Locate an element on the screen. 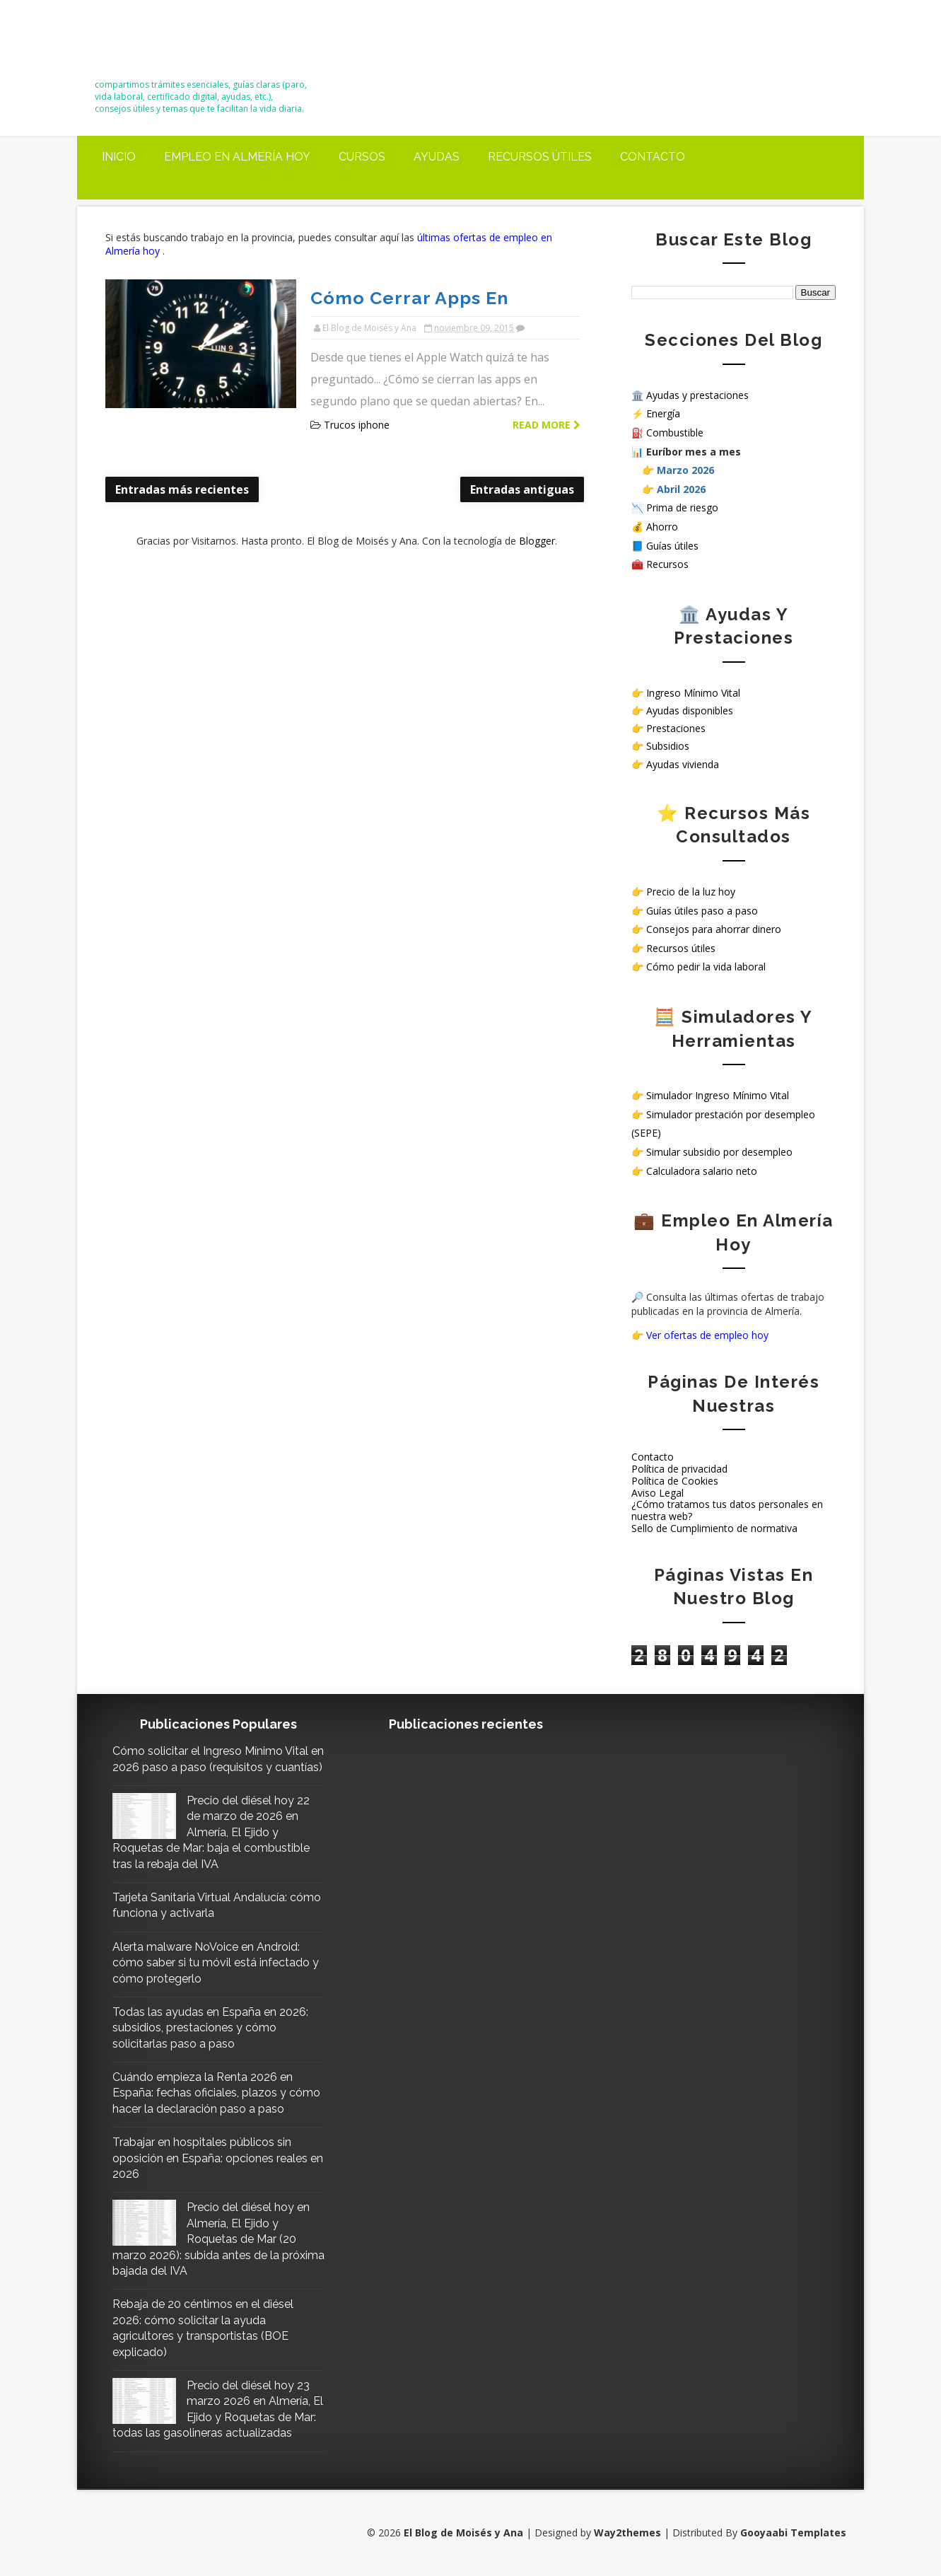  Recursos is located at coordinates (667, 564).